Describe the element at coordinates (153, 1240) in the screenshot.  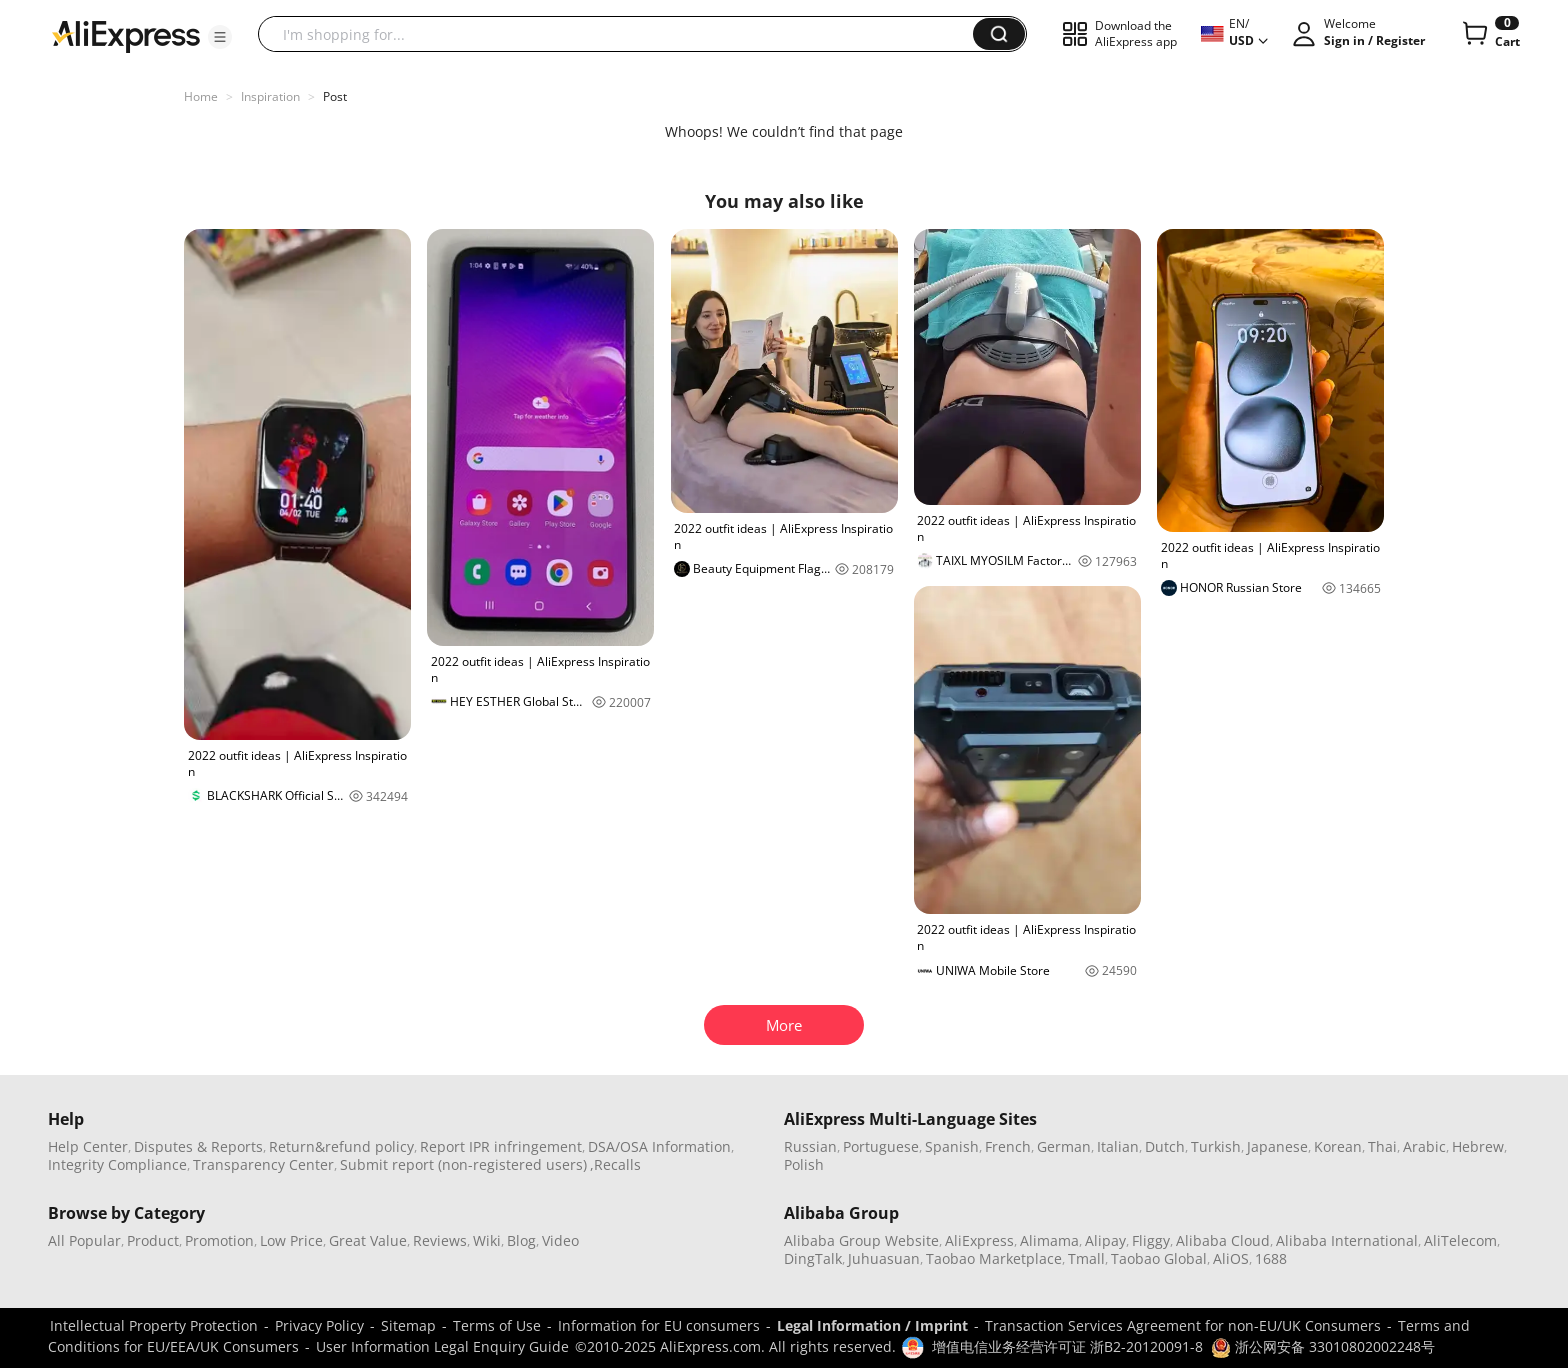
I see `Product` at that location.